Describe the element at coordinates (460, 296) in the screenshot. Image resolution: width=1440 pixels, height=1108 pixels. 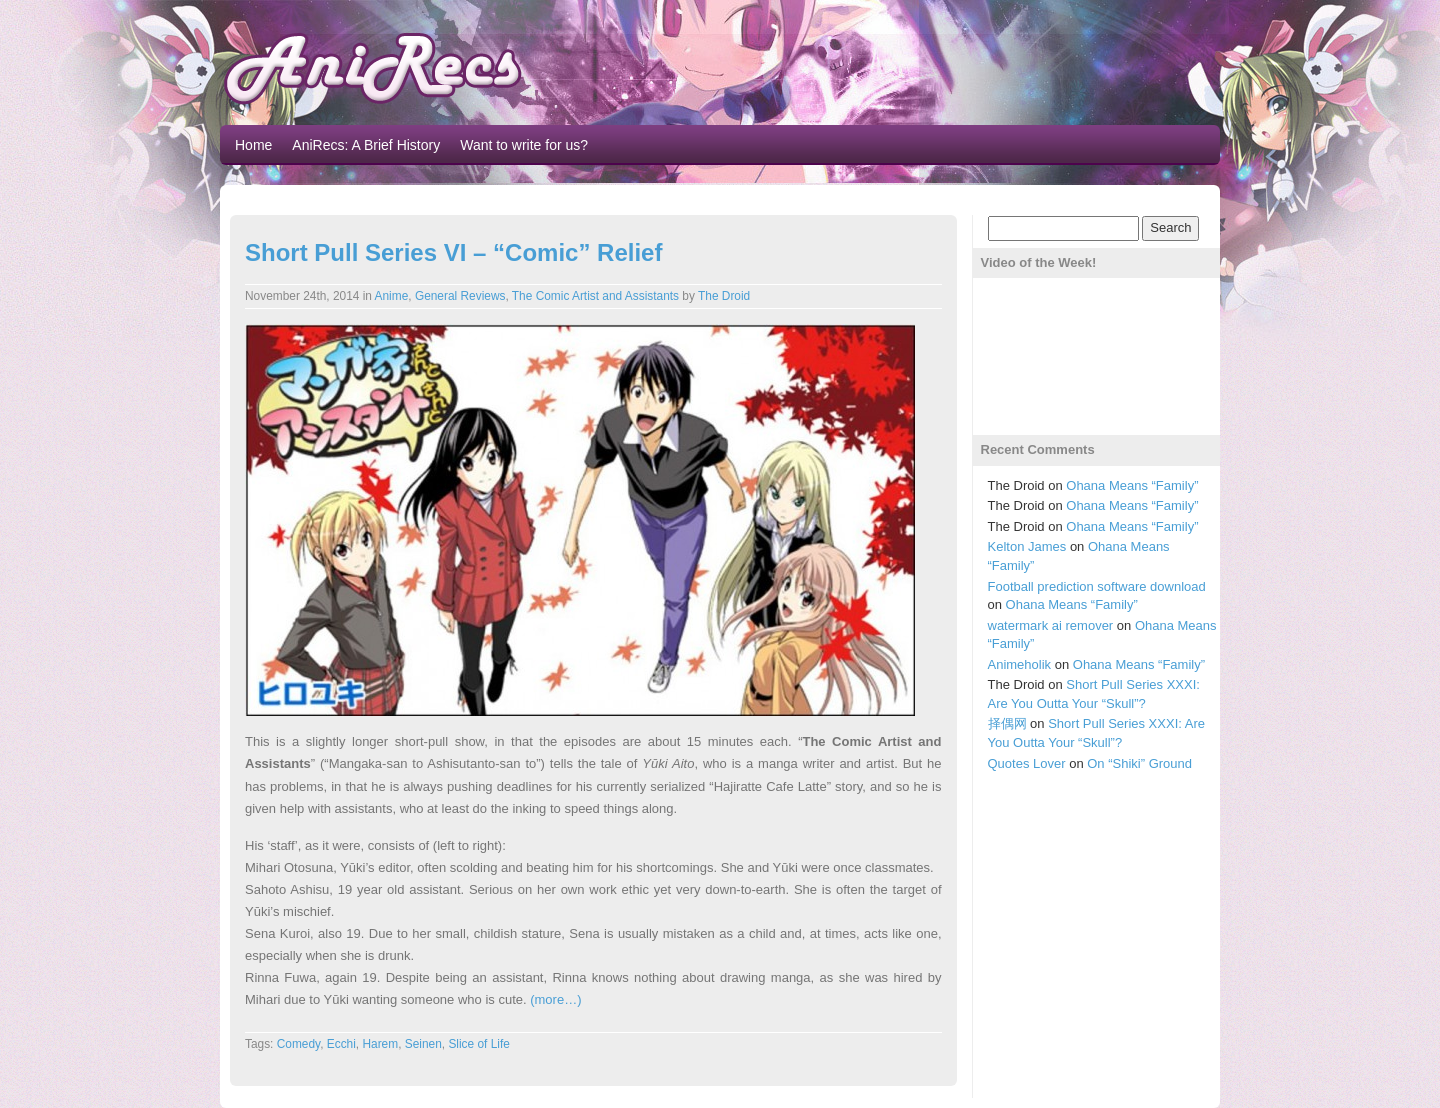
I see `General Reviews` at that location.